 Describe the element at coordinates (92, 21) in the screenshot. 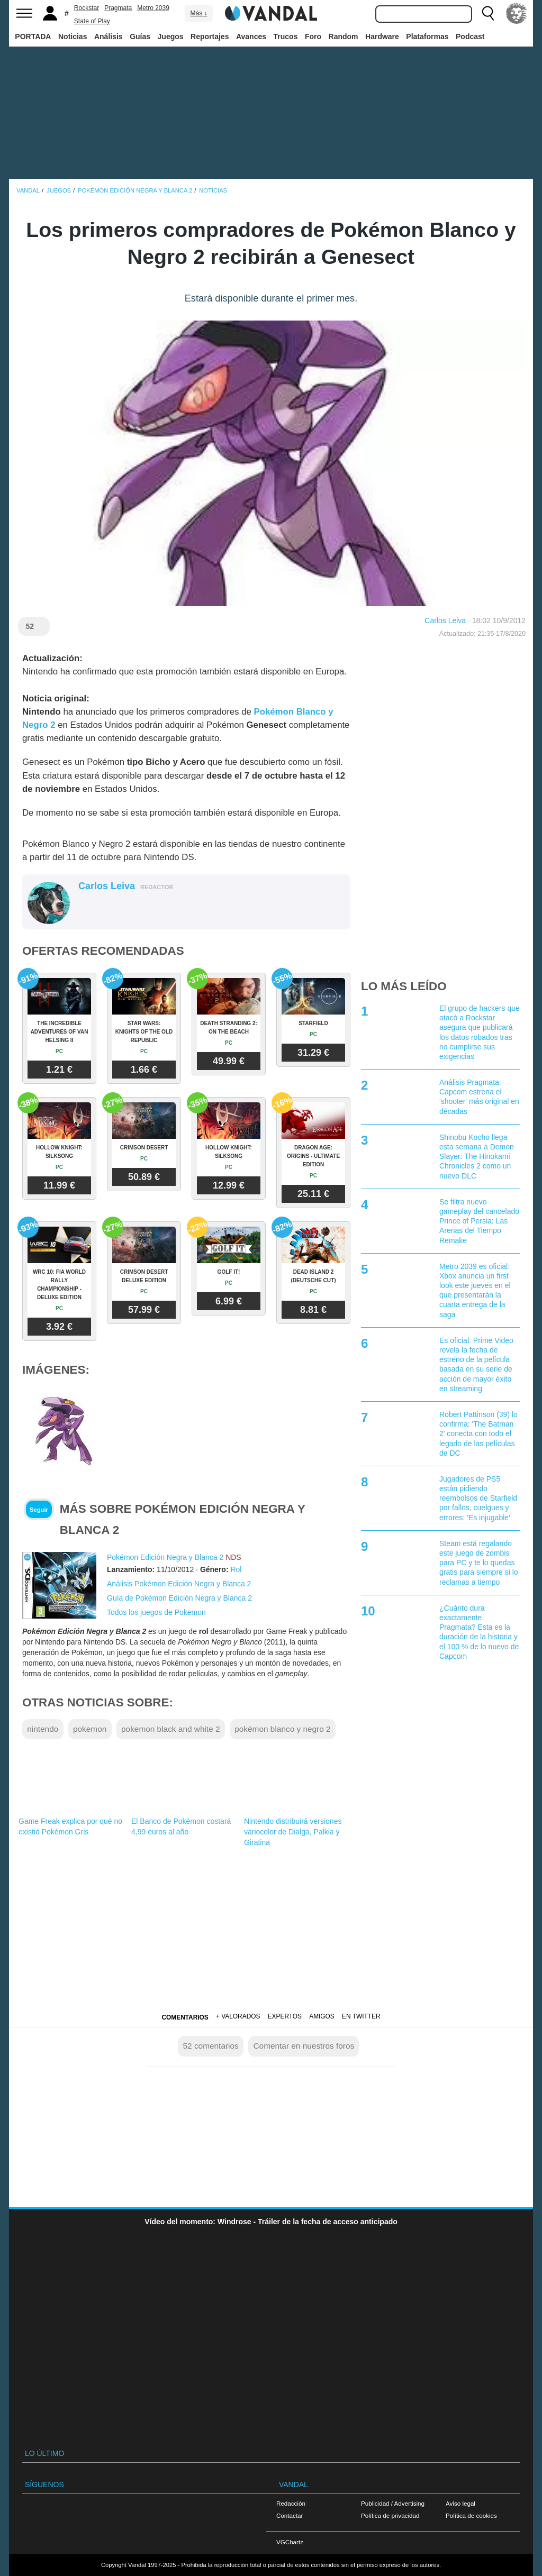

I see `State of Play` at that location.